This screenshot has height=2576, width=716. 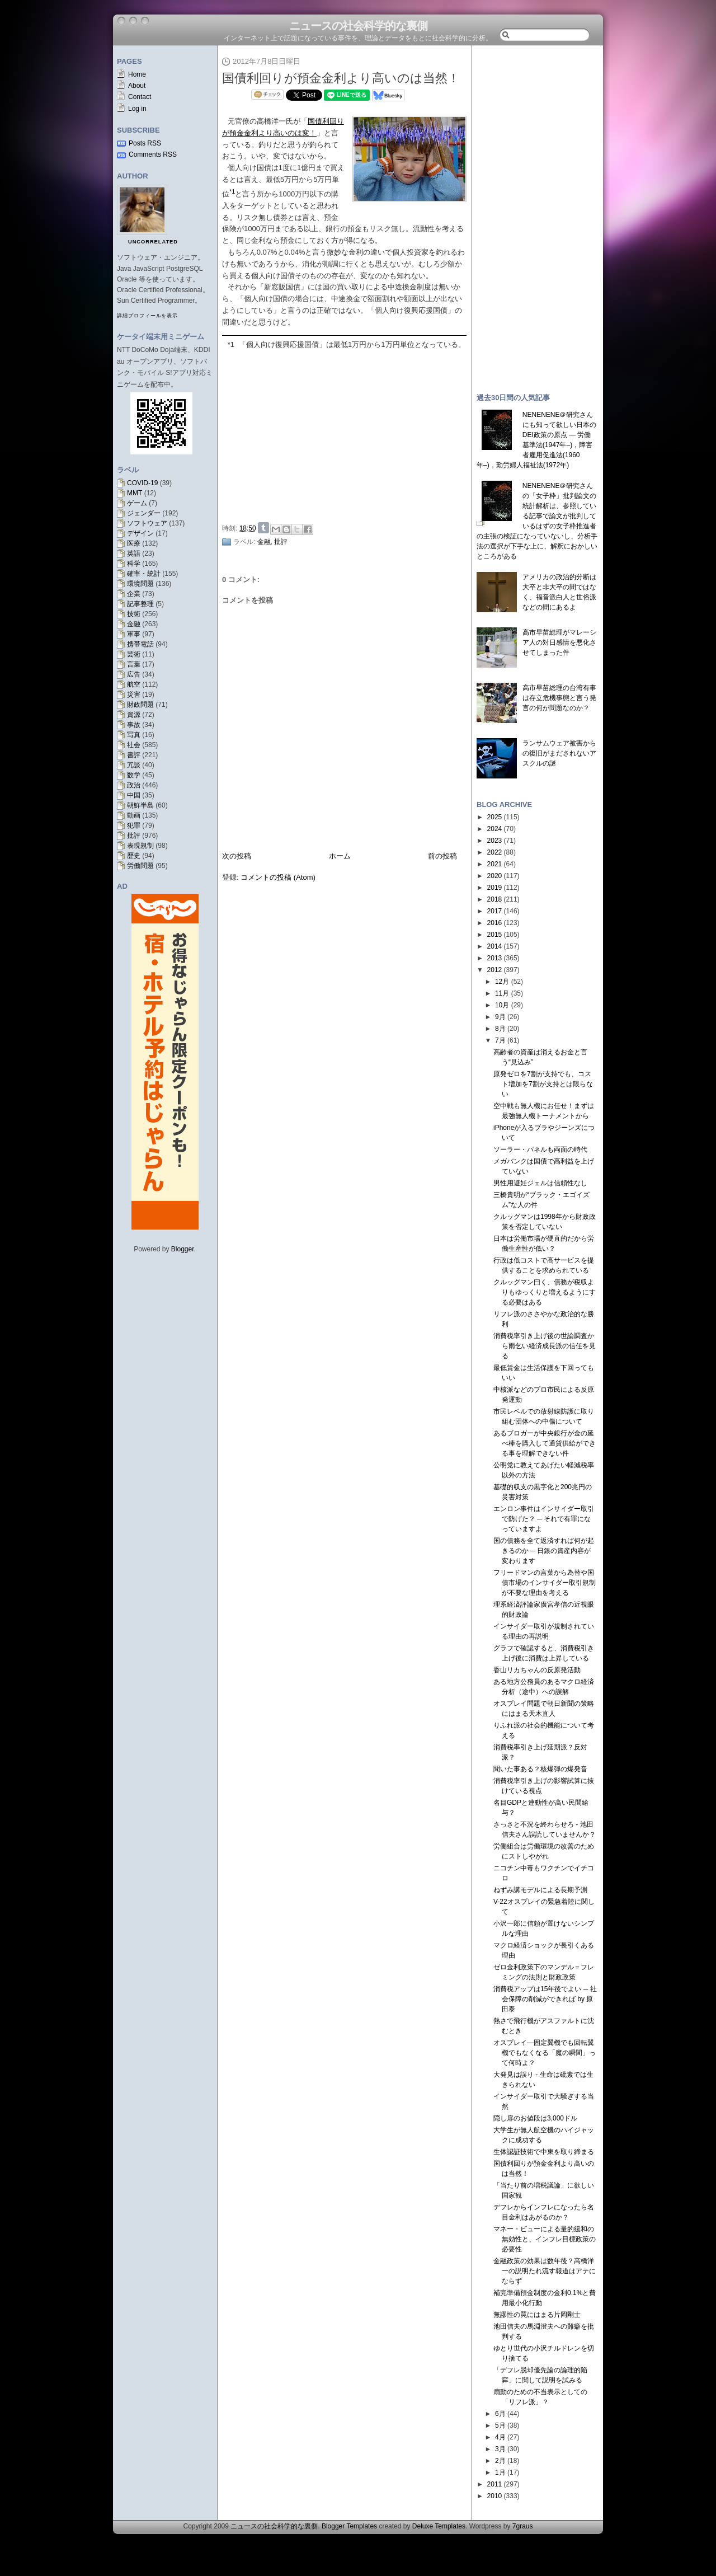 I want to click on 軍事, so click(x=133, y=634).